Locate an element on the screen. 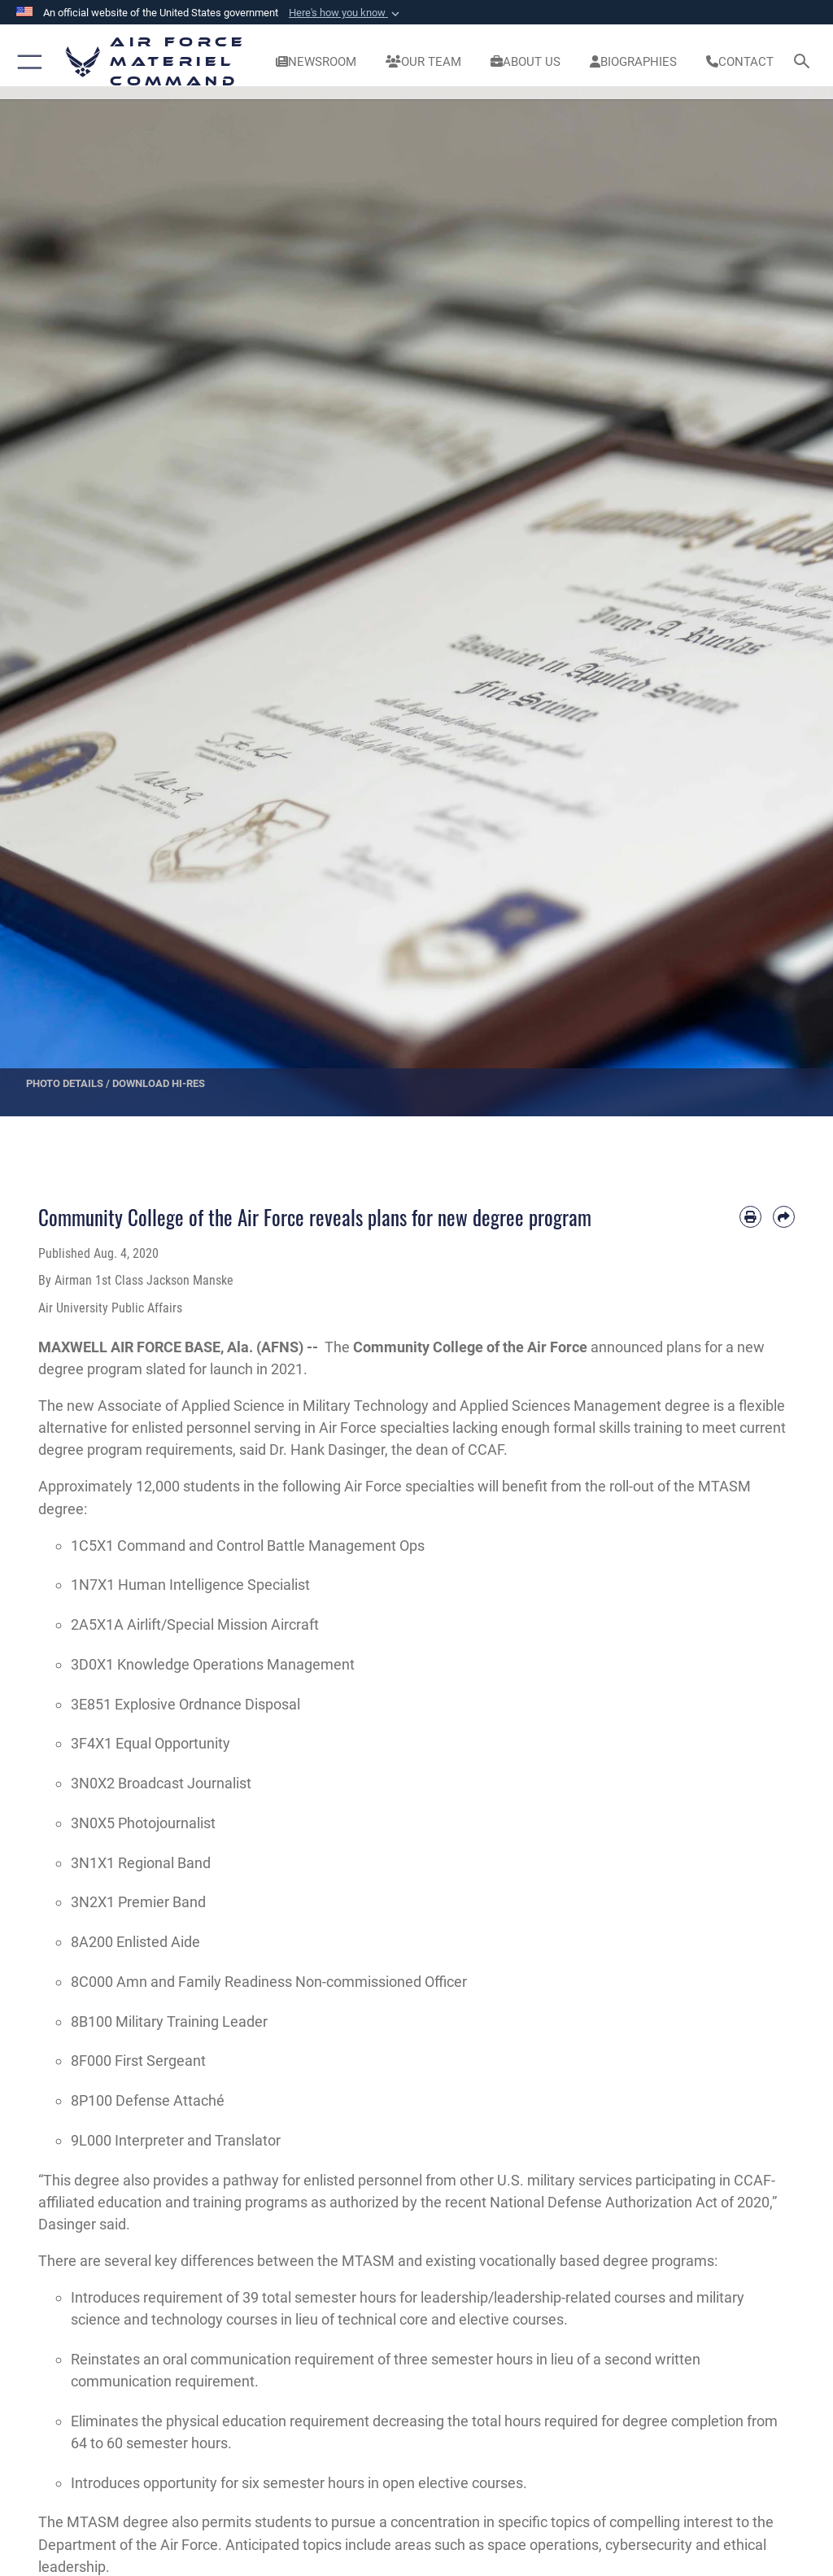 Image resolution: width=833 pixels, height=2576 pixels. [Print article] is located at coordinates (750, 1217).